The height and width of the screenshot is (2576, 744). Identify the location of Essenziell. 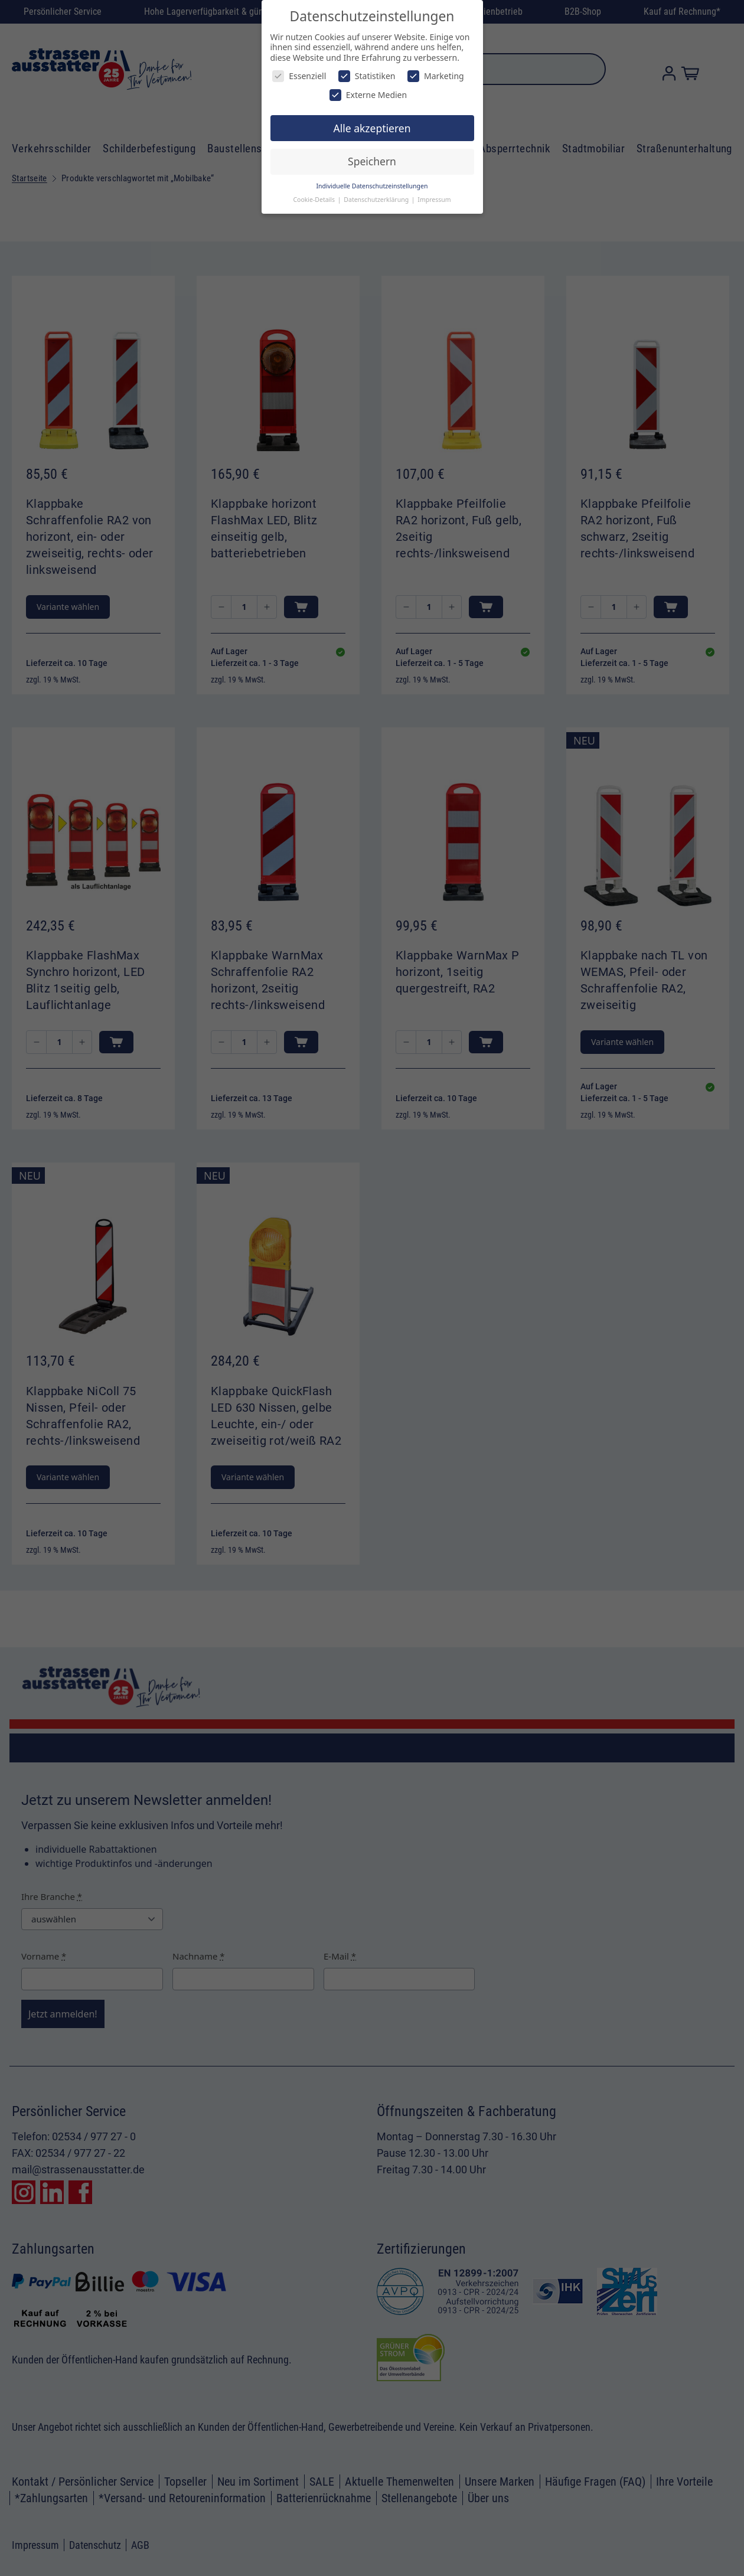
(299, 75).